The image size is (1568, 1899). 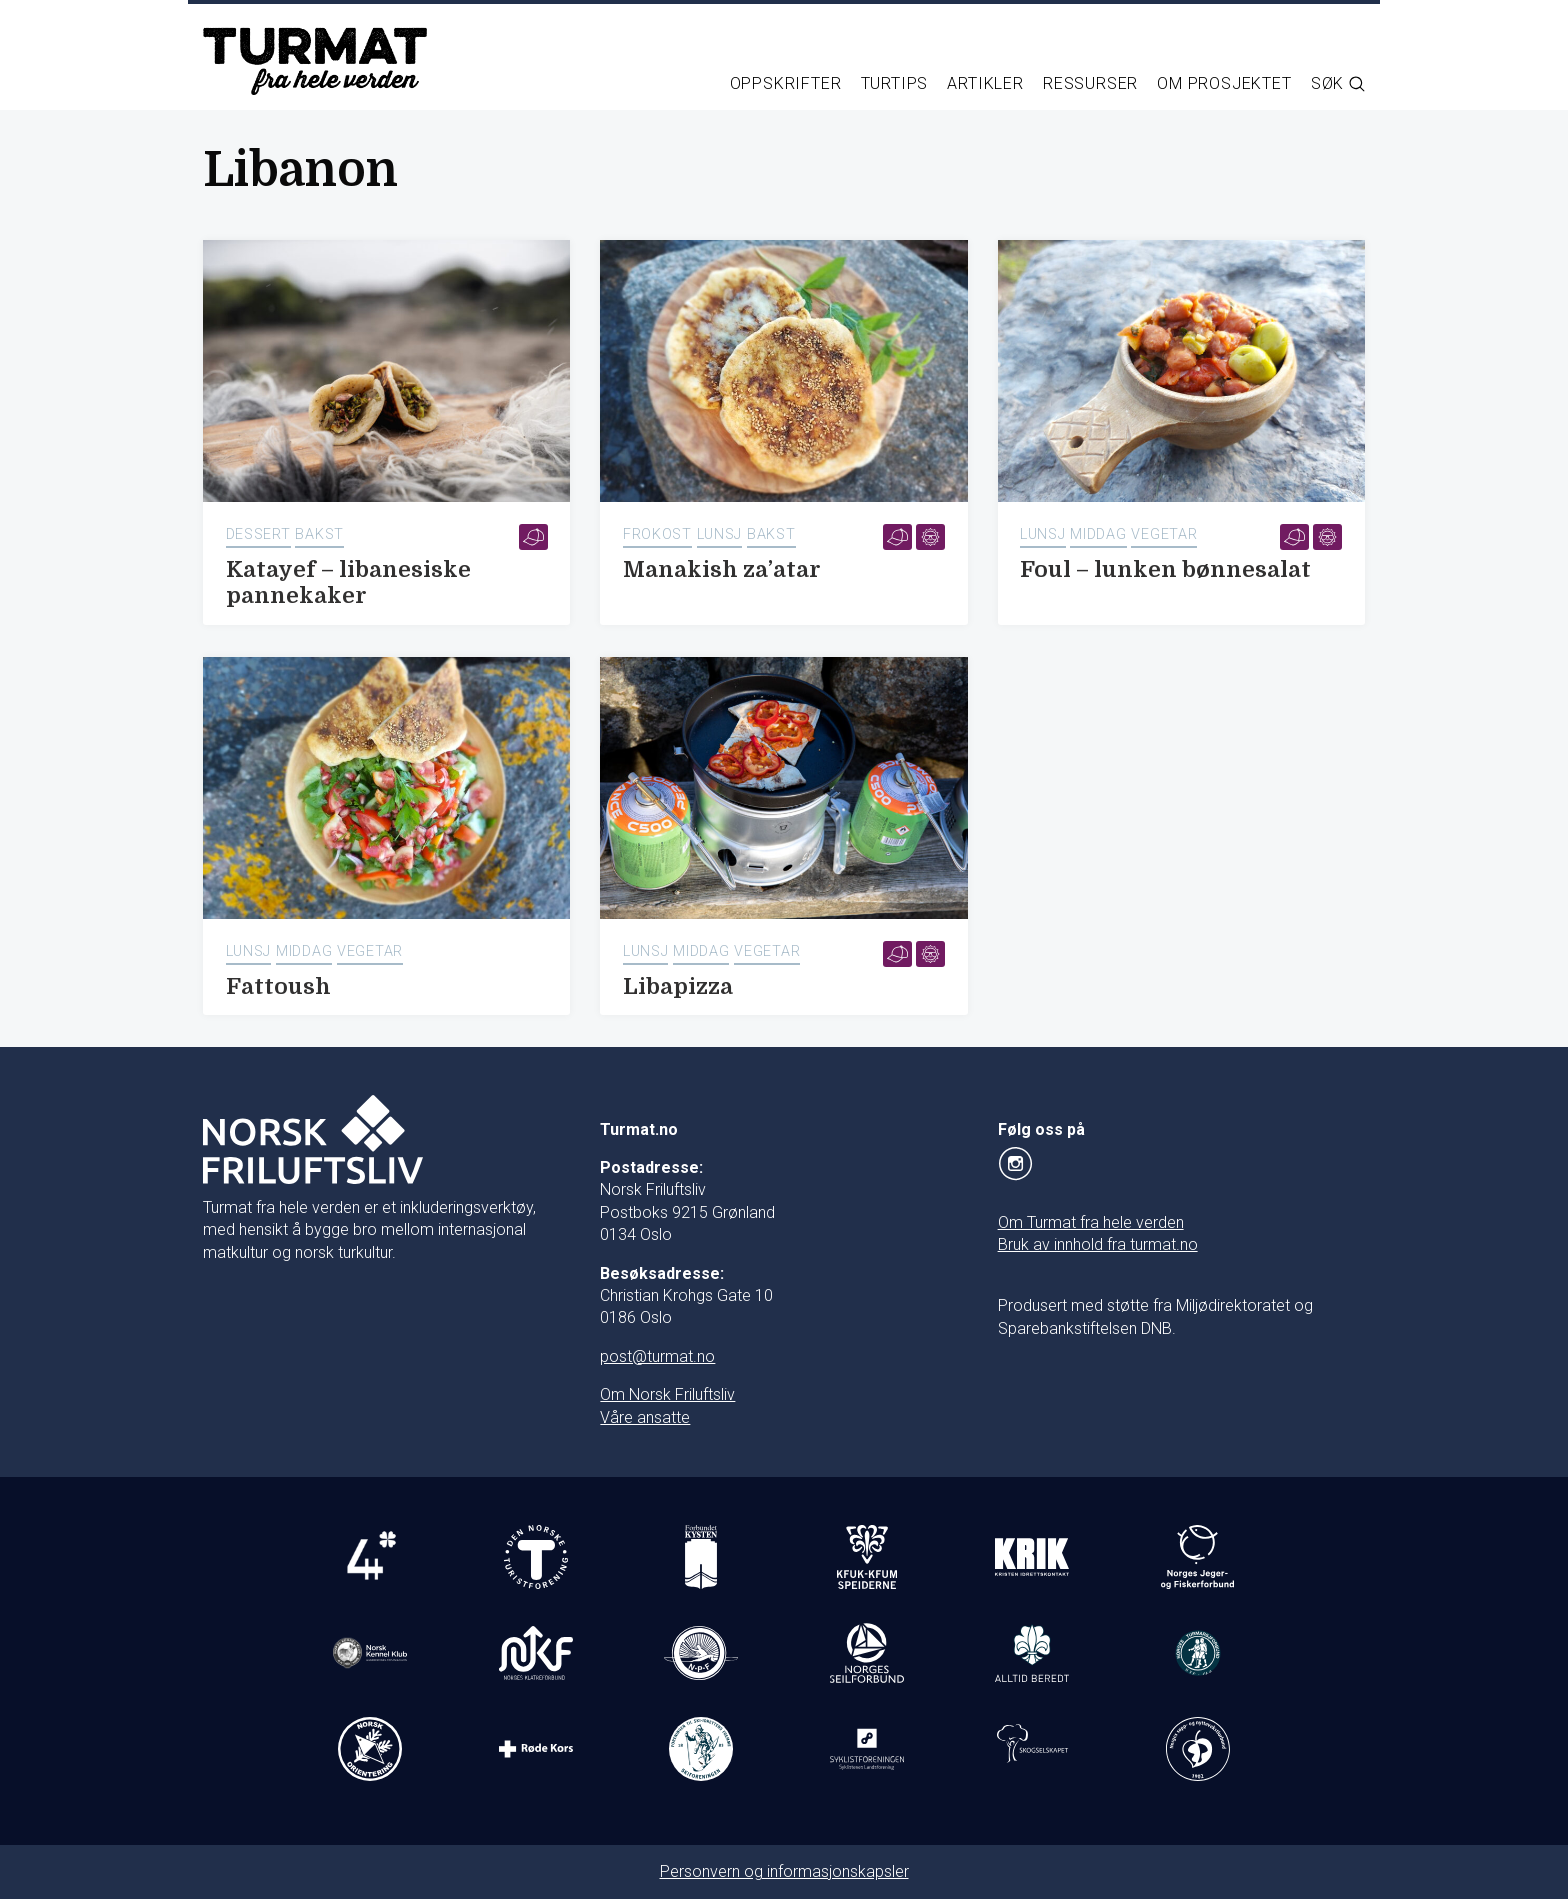 What do you see at coordinates (720, 534) in the screenshot?
I see `Lunsj` at bounding box center [720, 534].